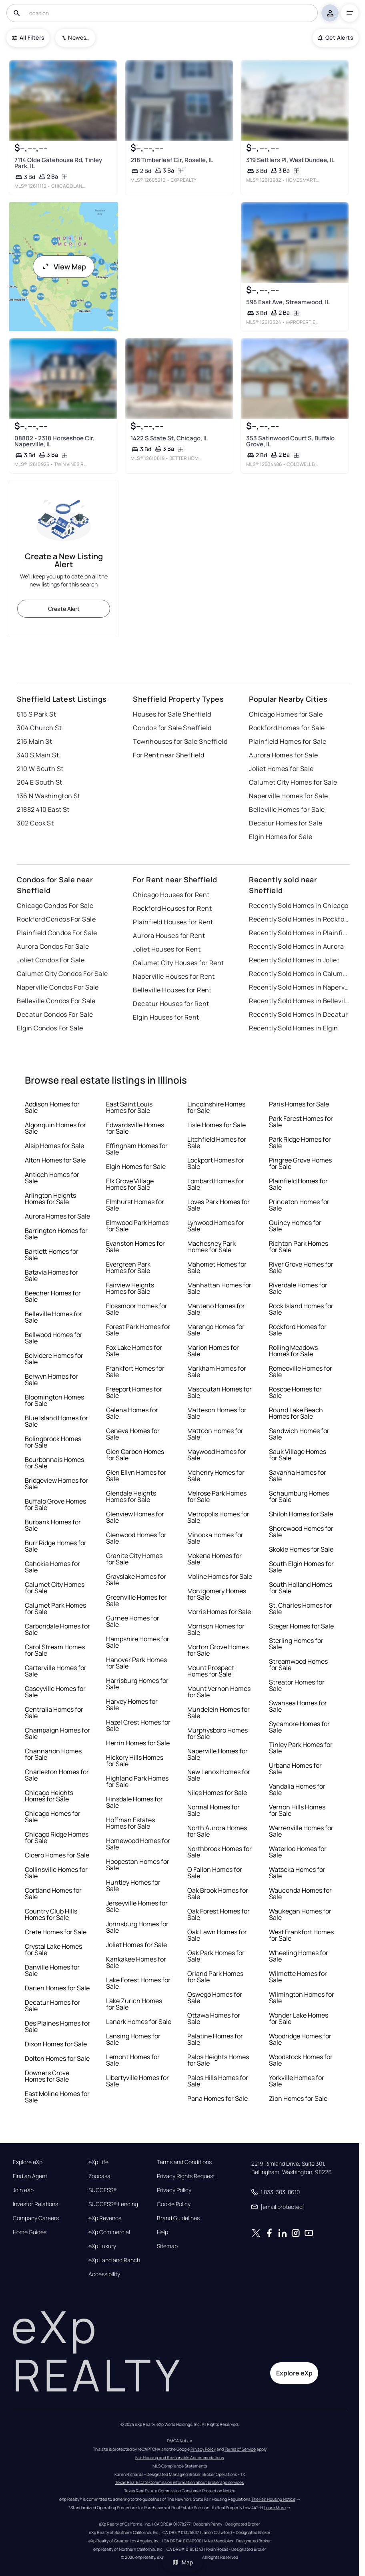 This screenshot has height=2576, width=365. What do you see at coordinates (301, 1566) in the screenshot?
I see `South Elgin Homes for Sale` at bounding box center [301, 1566].